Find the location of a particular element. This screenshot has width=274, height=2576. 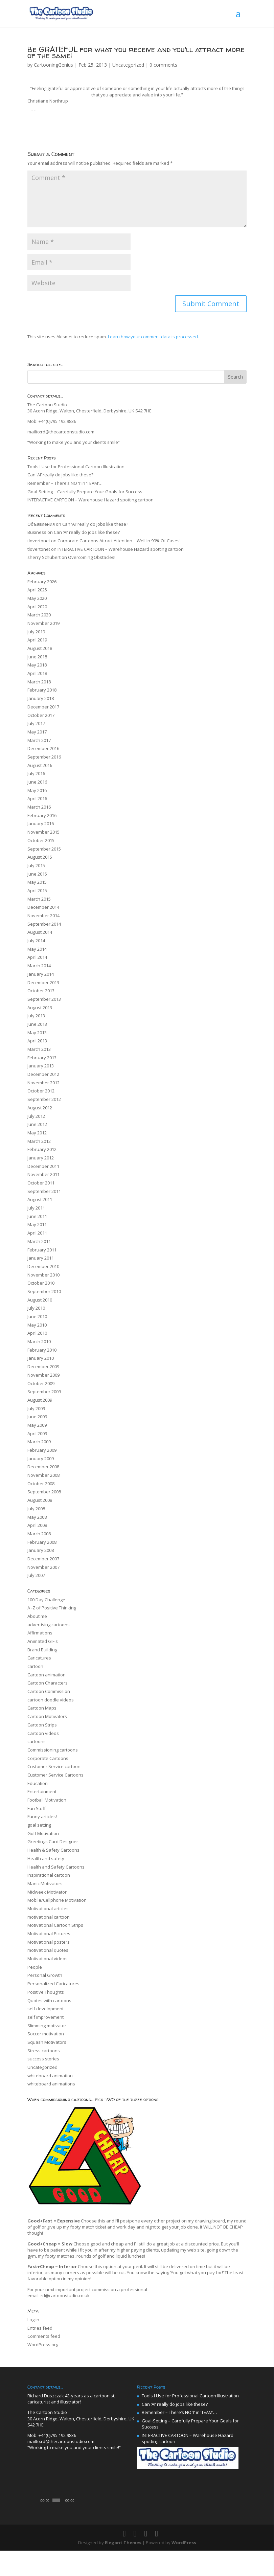

February 2011 is located at coordinates (41, 1250).